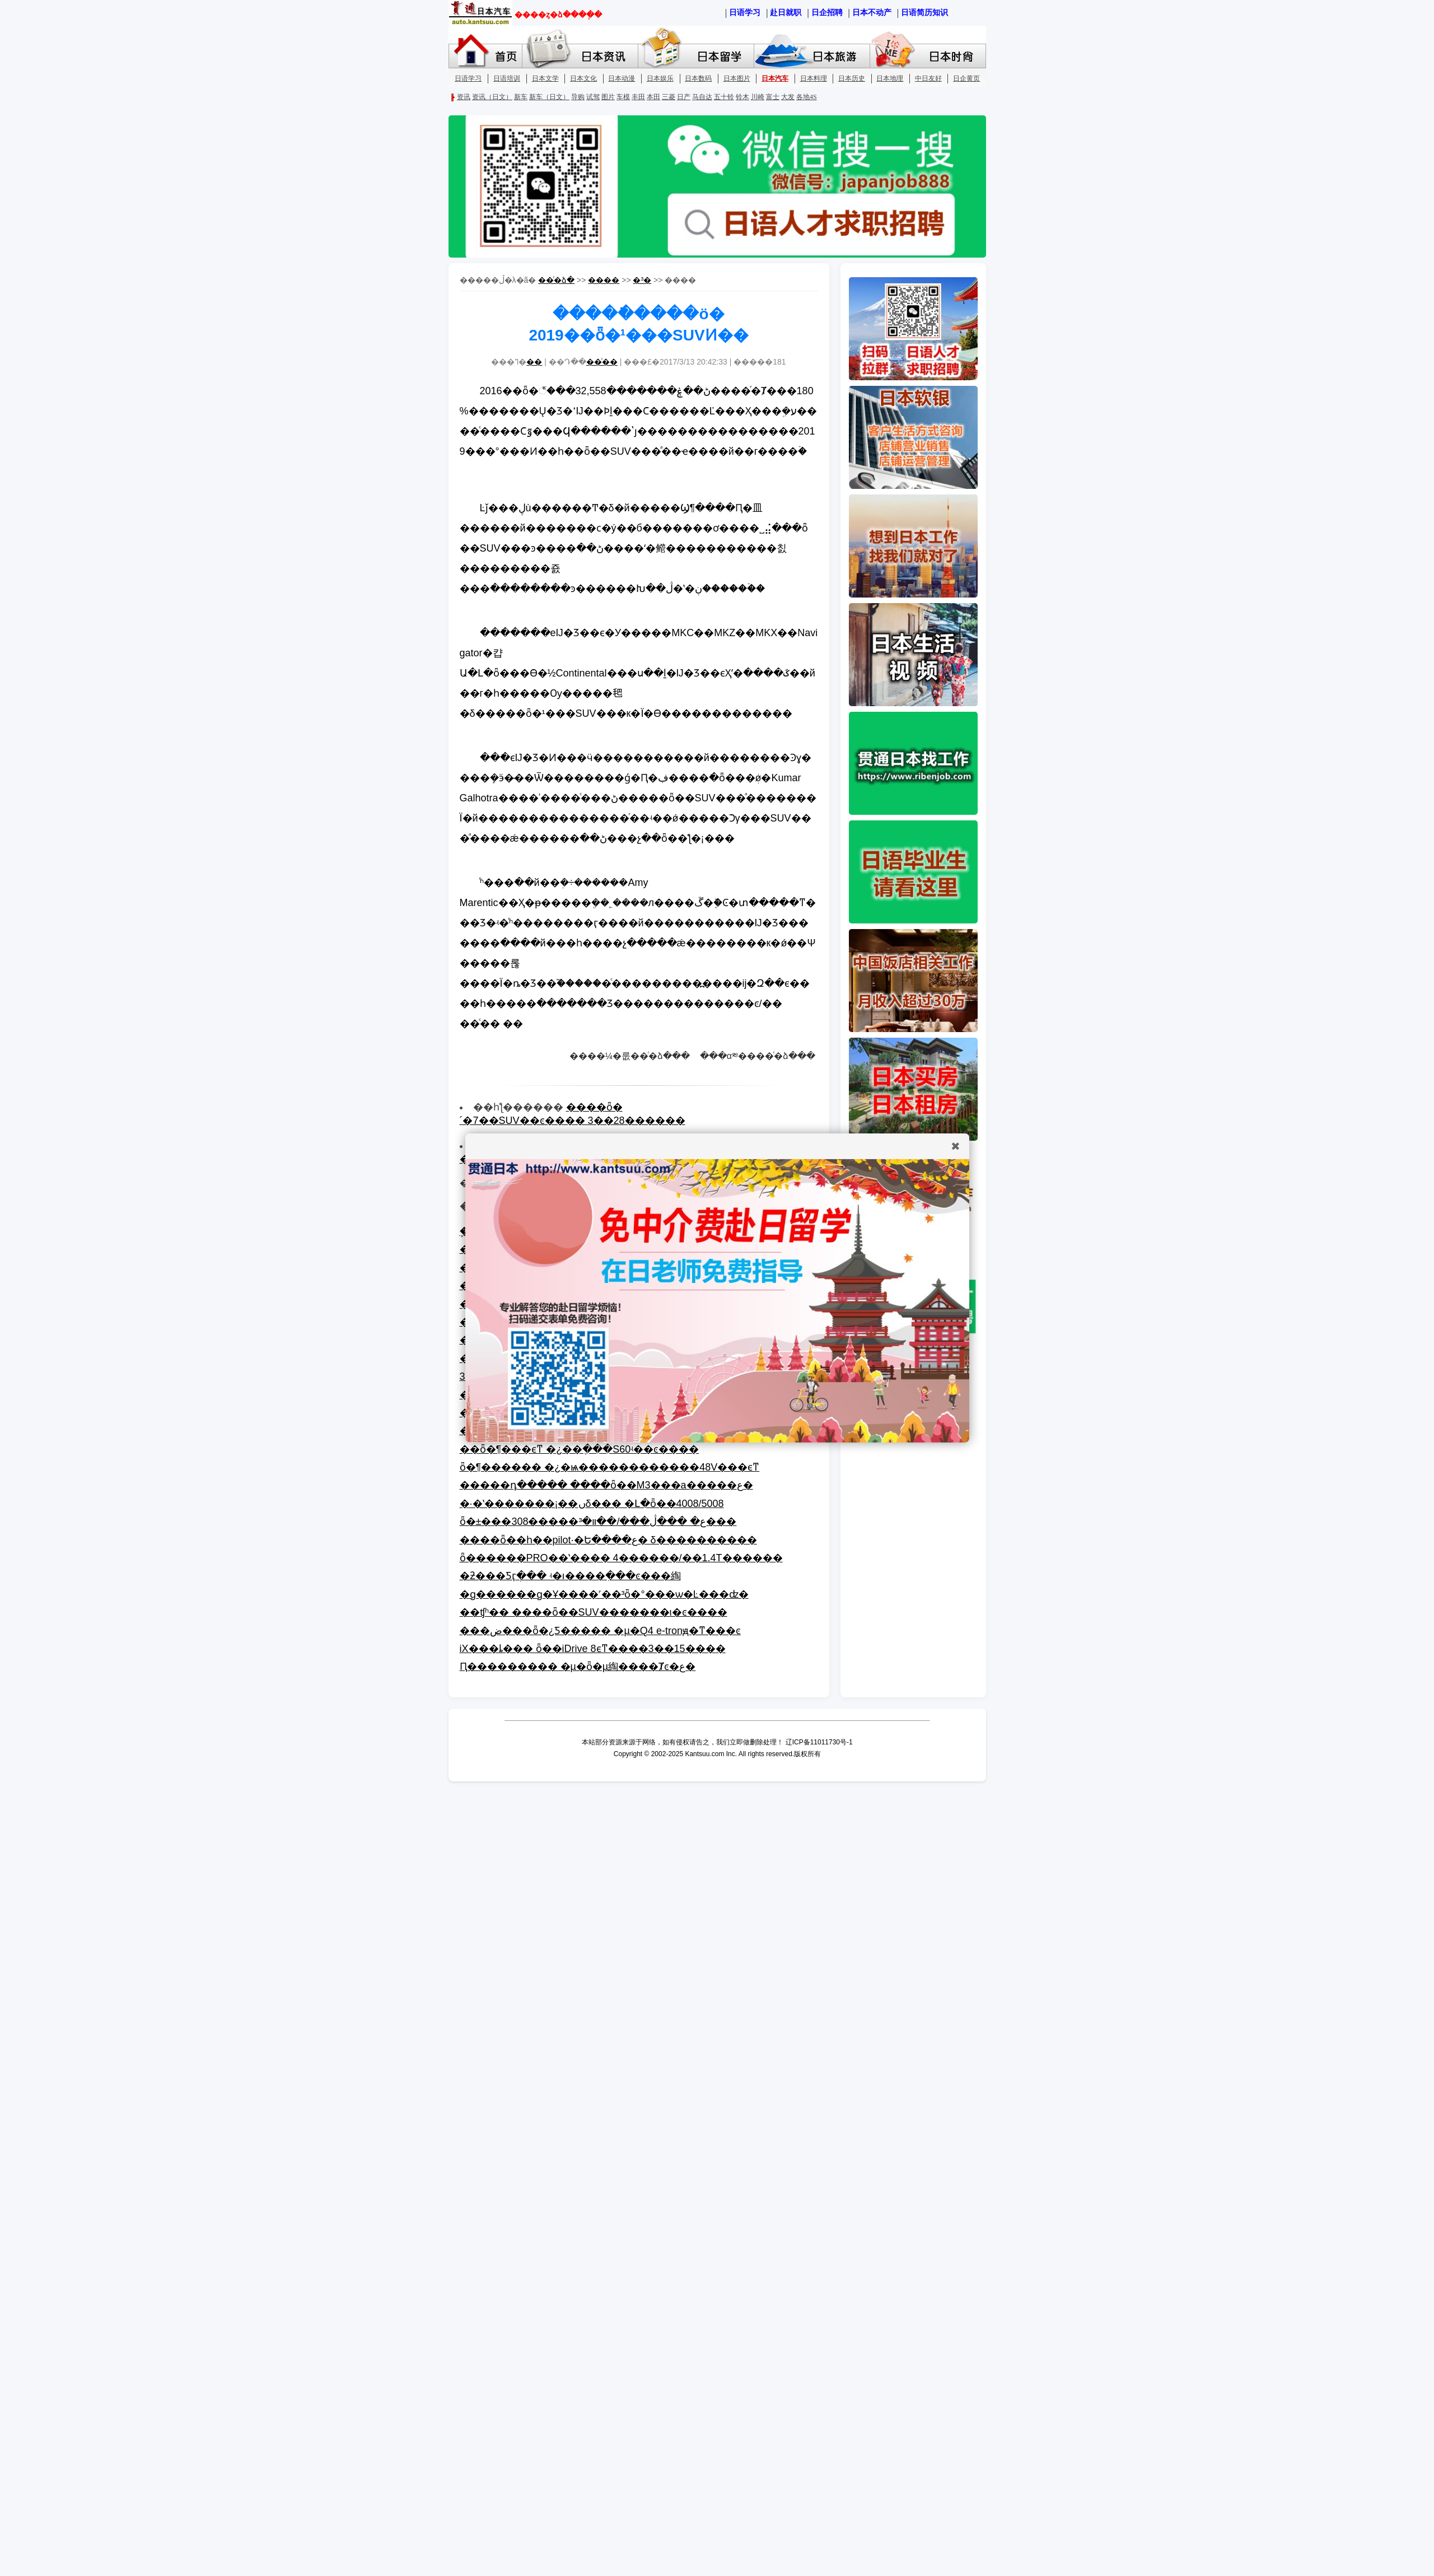 Image resolution: width=1434 pixels, height=2576 pixels. I want to click on ����ȫ��һ��pilot·�Ե����ع� δ����������, so click(608, 1540).